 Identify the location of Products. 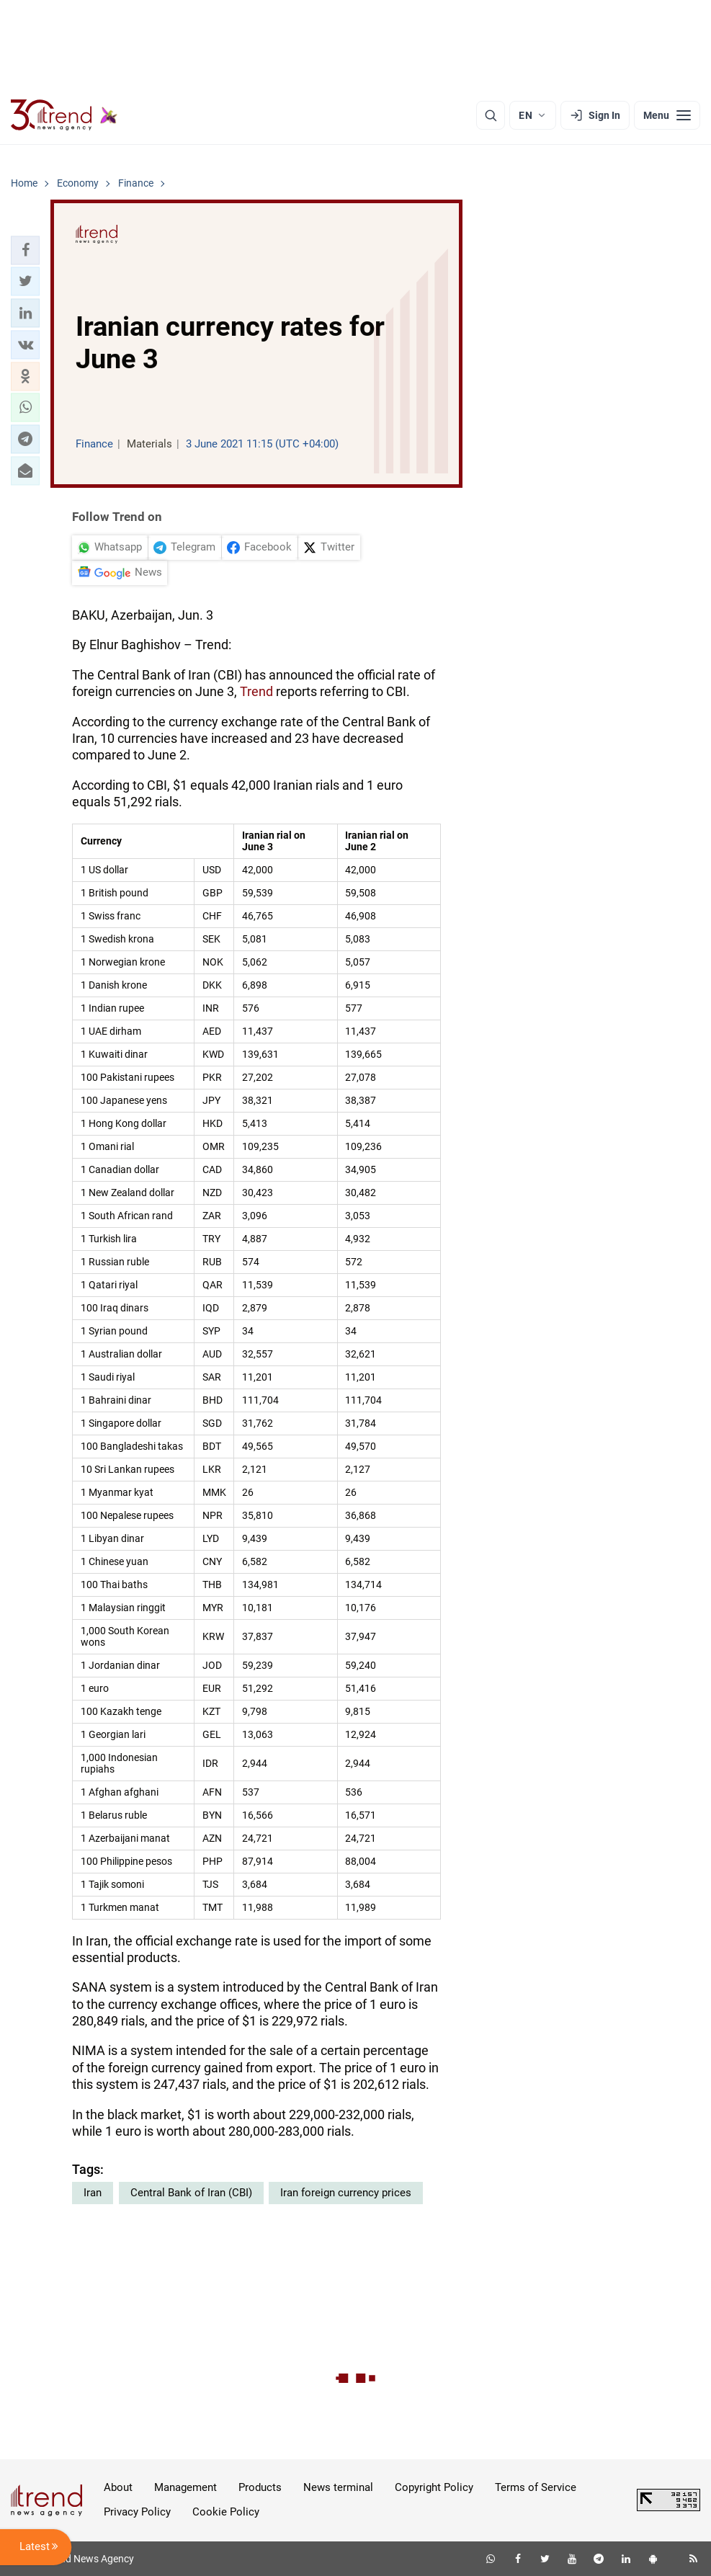
(260, 2487).